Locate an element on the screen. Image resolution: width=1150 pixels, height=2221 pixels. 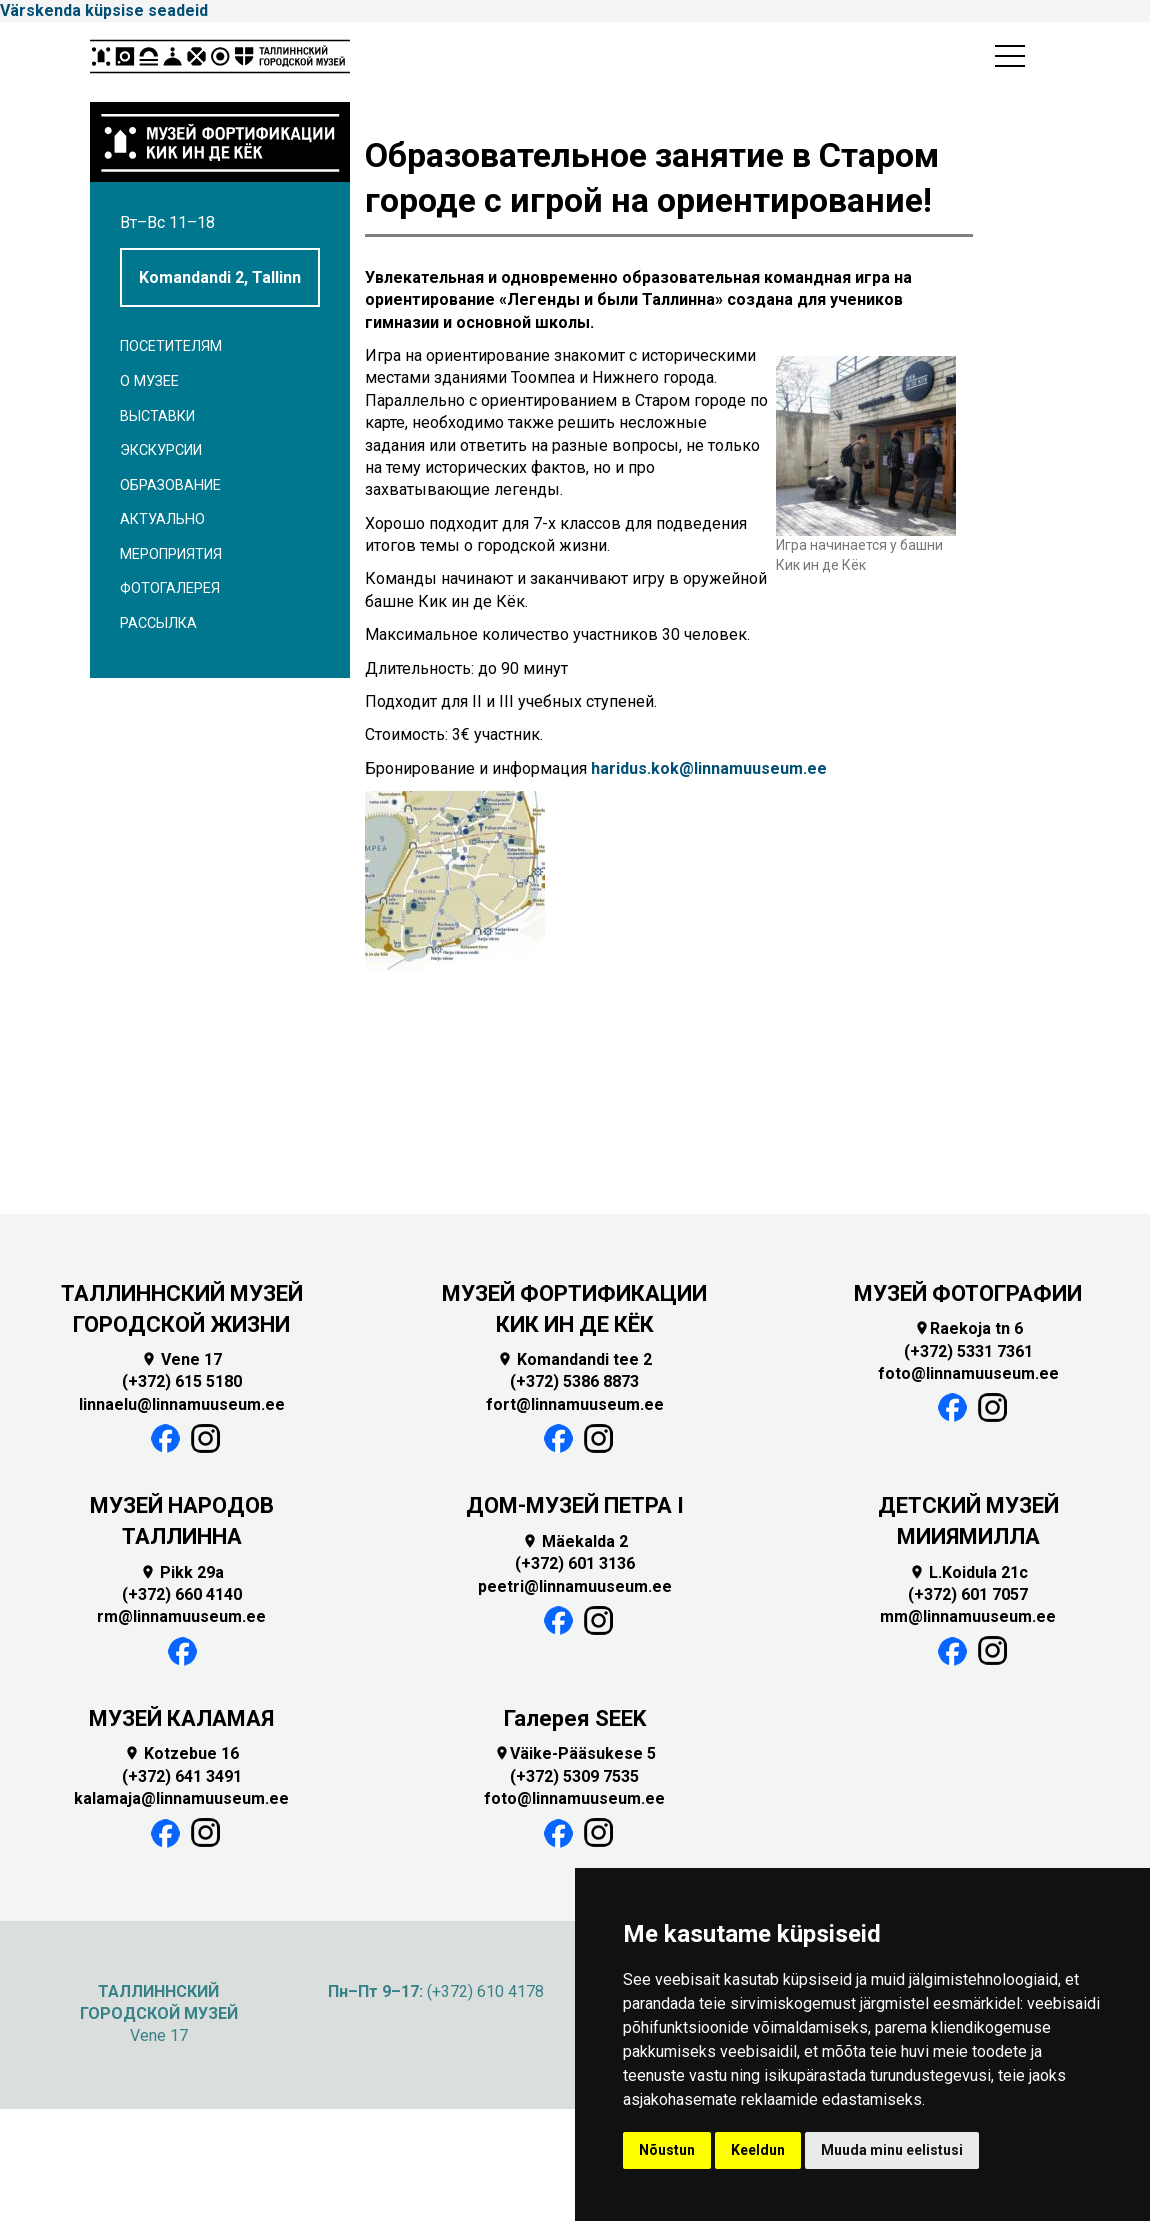
Muuda minu eelistusi [button] is located at coordinates (892, 2150).